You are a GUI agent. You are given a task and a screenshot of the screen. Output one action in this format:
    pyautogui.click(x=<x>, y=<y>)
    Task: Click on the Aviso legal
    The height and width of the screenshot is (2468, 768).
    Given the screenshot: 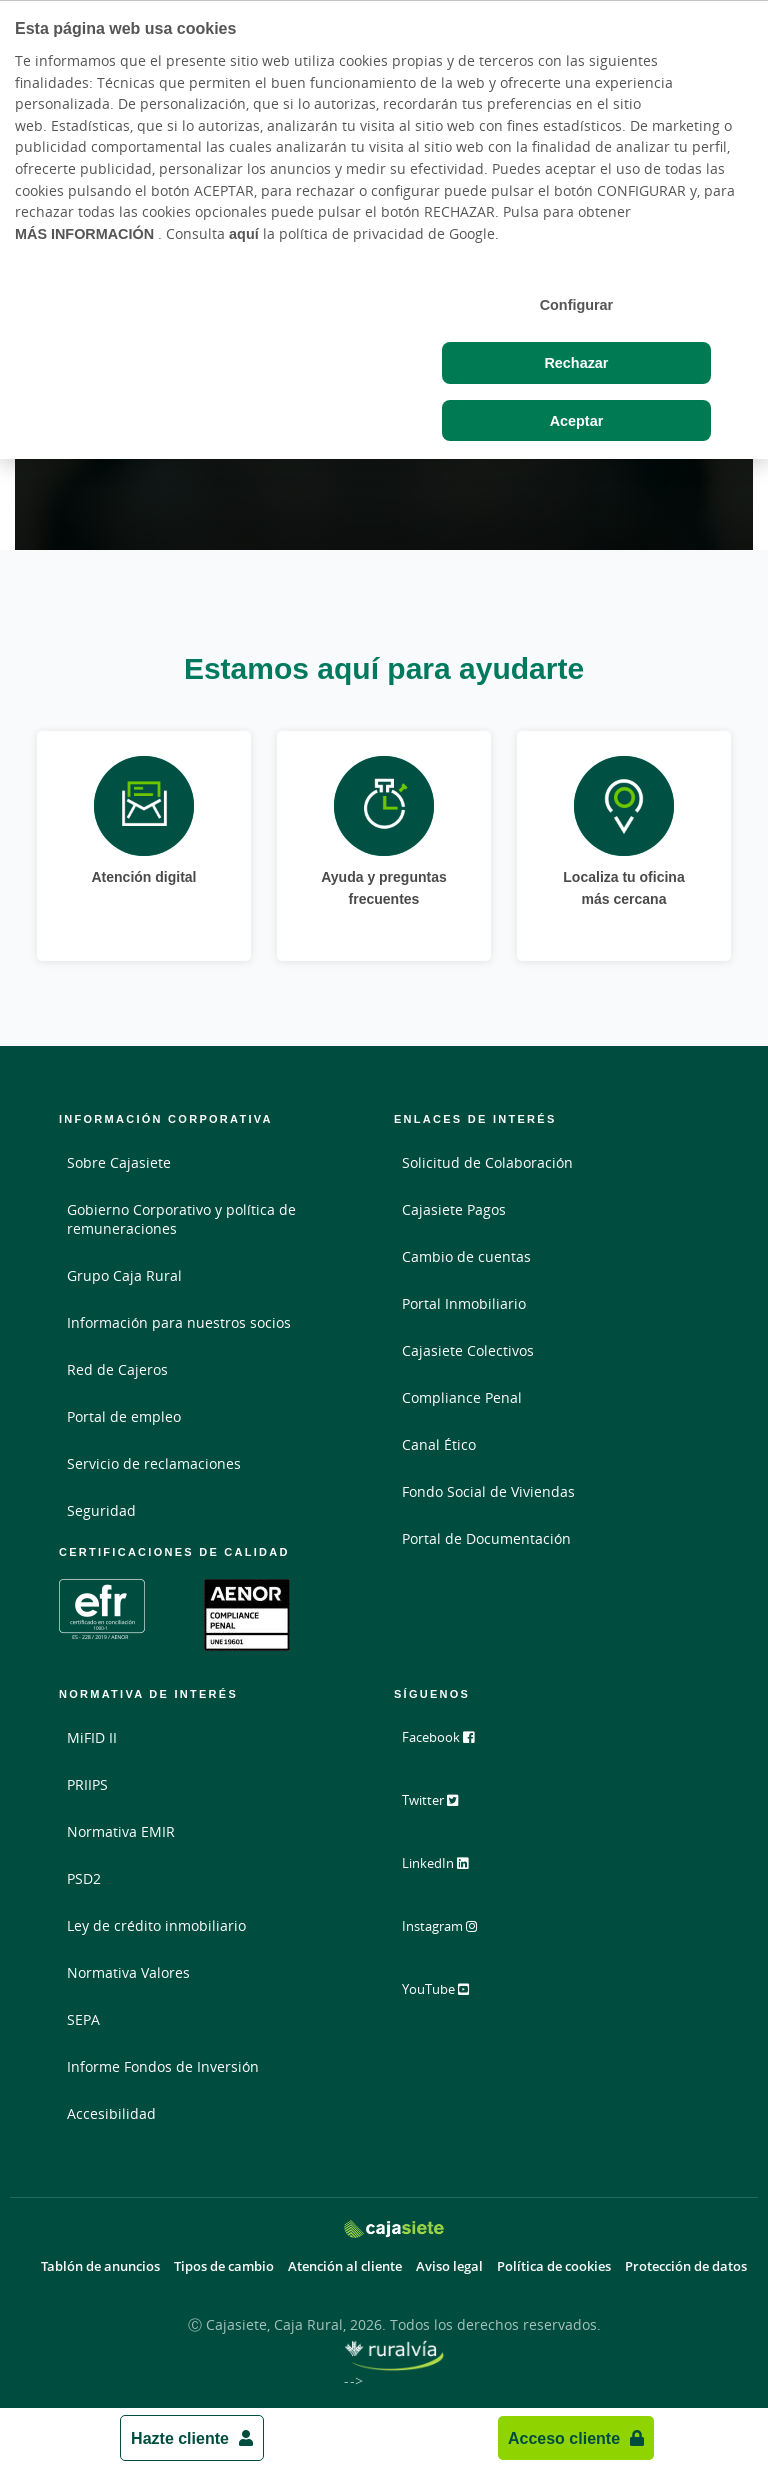 What is the action you would take?
    pyautogui.click(x=449, y=2266)
    